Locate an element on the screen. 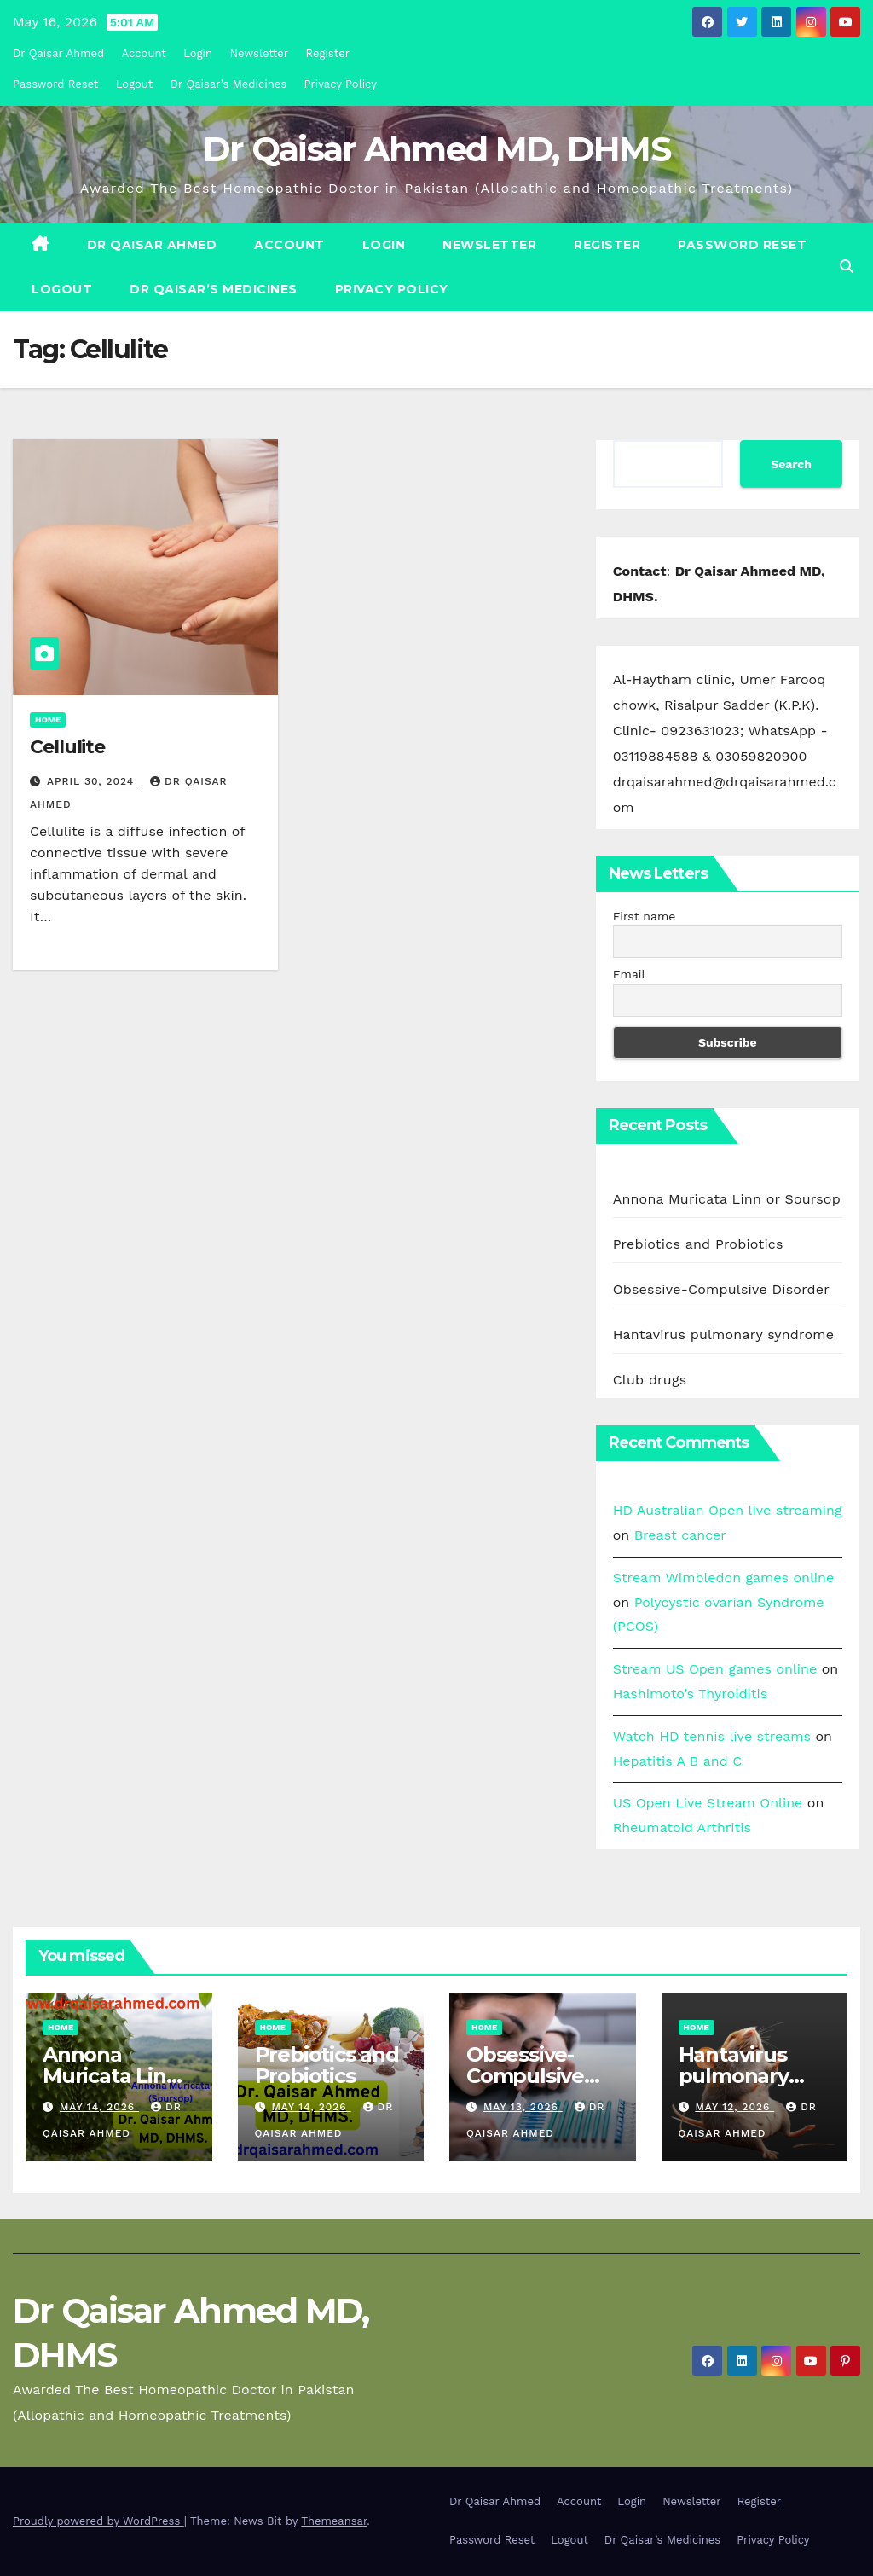 The width and height of the screenshot is (873, 2576). Login is located at coordinates (197, 53).